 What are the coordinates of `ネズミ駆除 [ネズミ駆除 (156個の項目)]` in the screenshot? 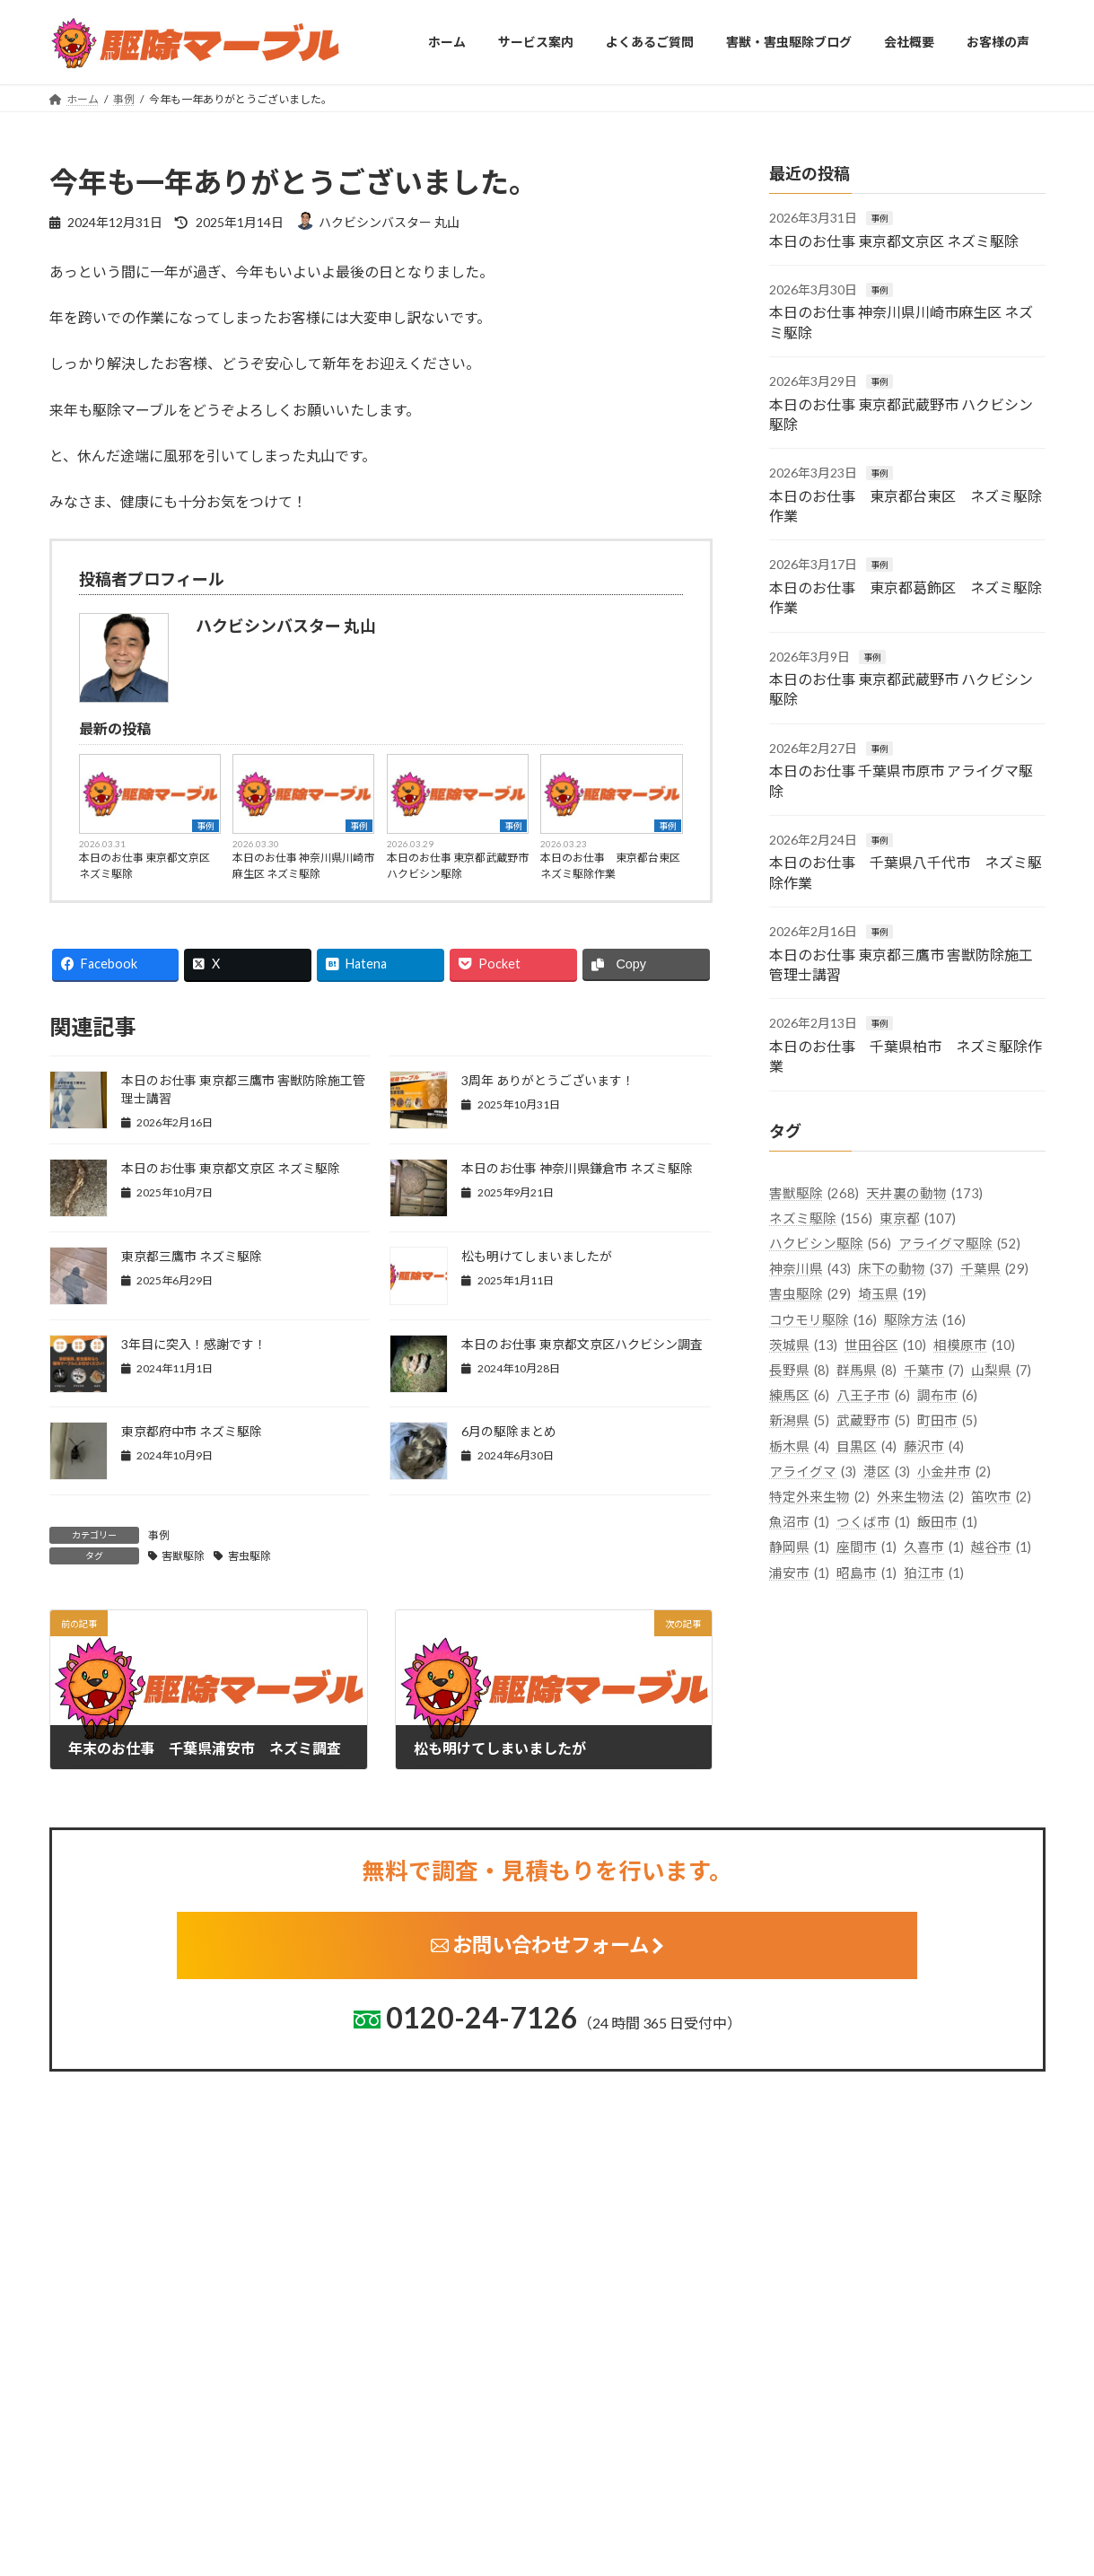 It's located at (820, 1217).